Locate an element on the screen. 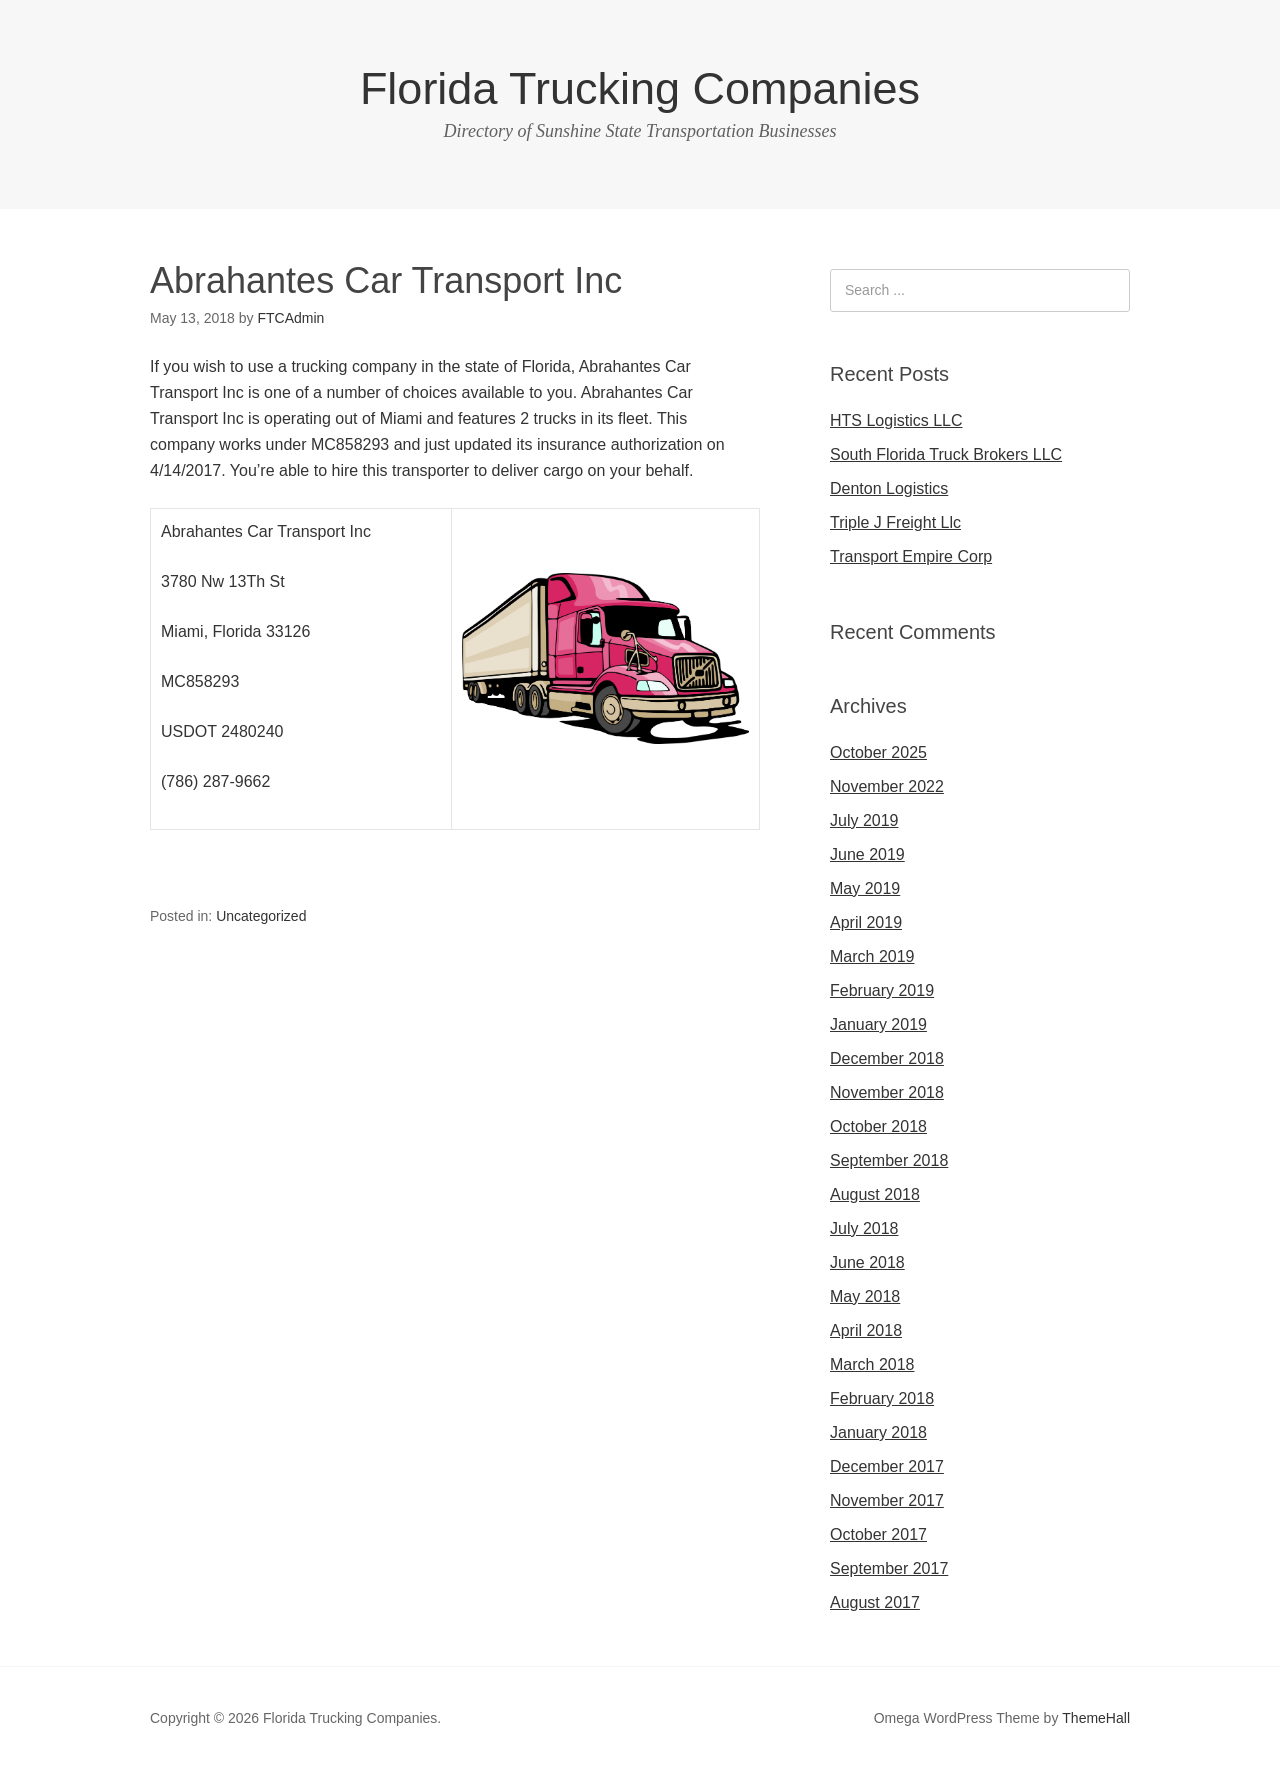 This screenshot has height=1770, width=1280. October 2017 is located at coordinates (878, 1534).